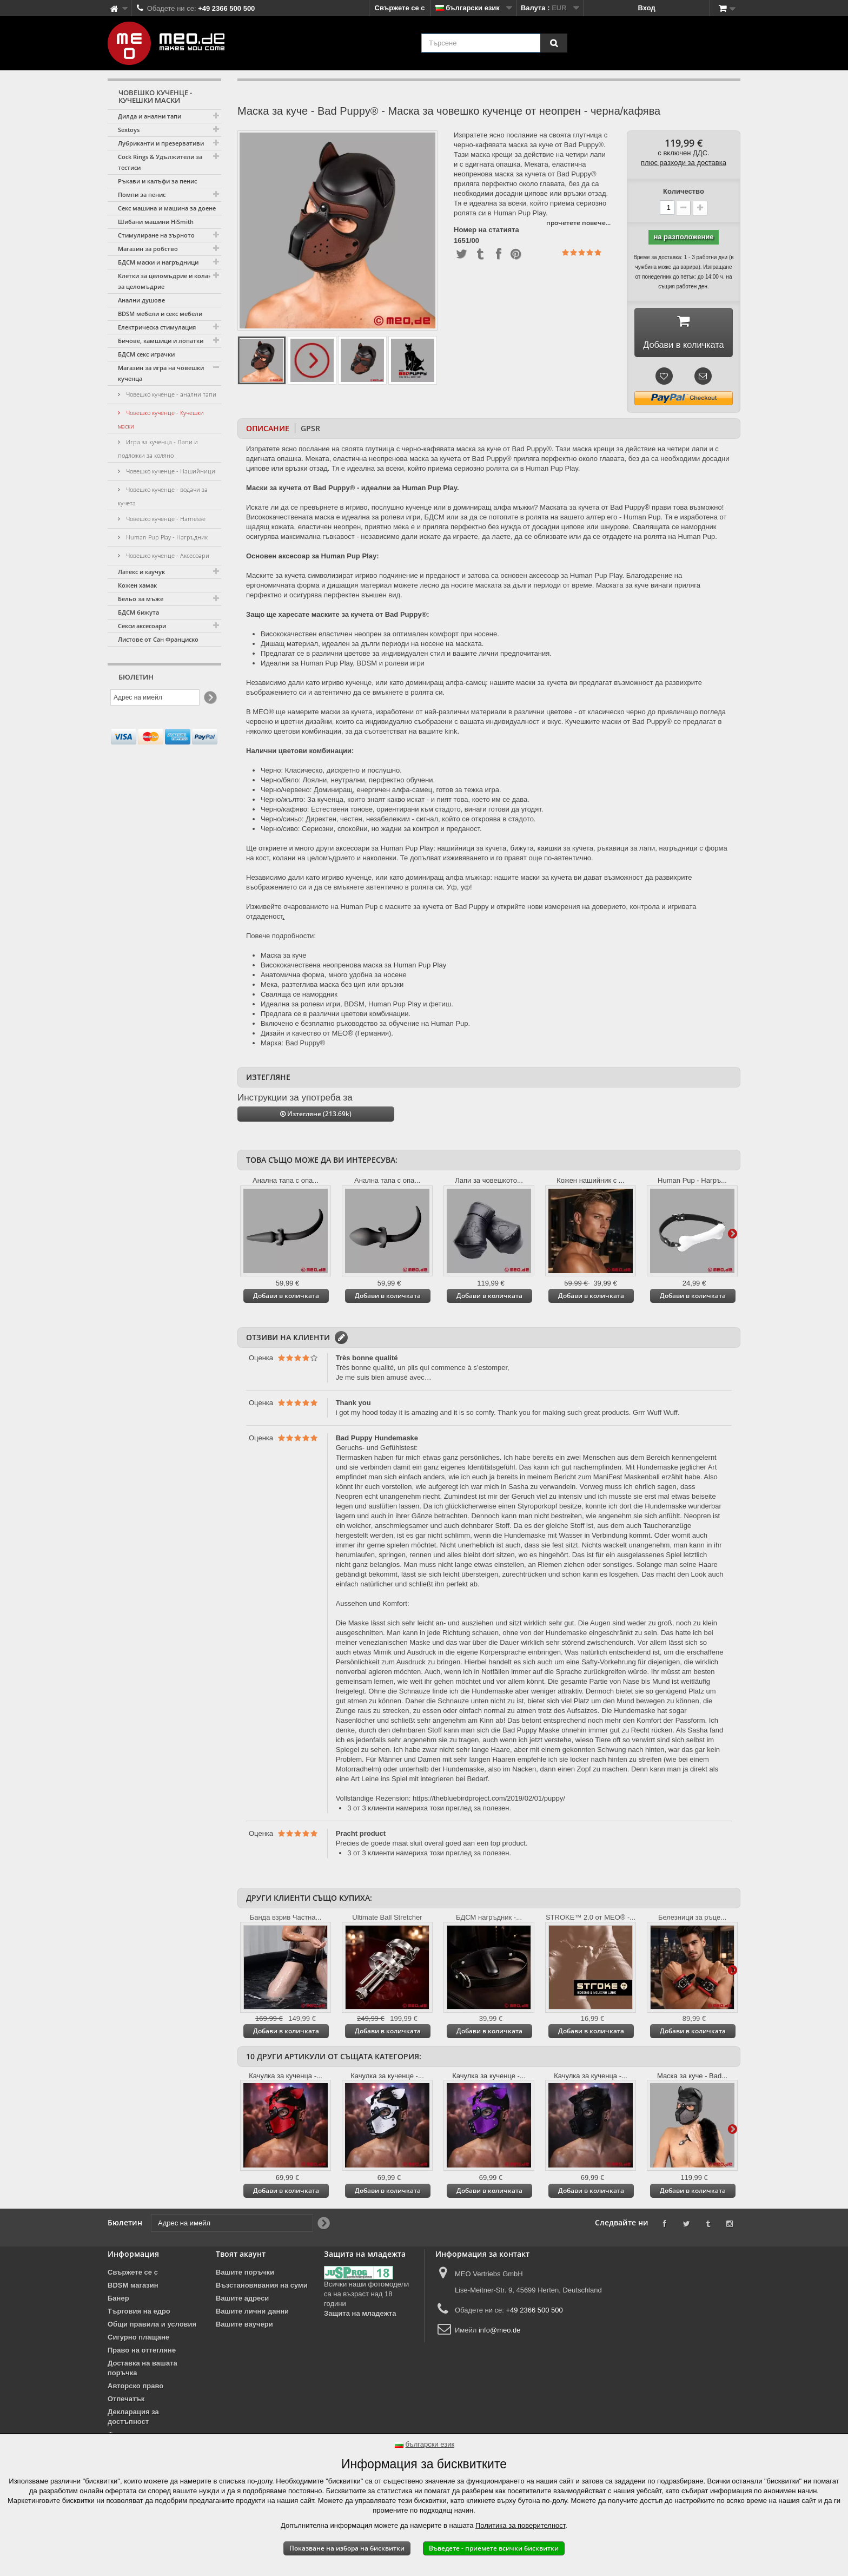 The height and width of the screenshot is (2576, 848). I want to click on Право на оттегляне, so click(142, 2366).